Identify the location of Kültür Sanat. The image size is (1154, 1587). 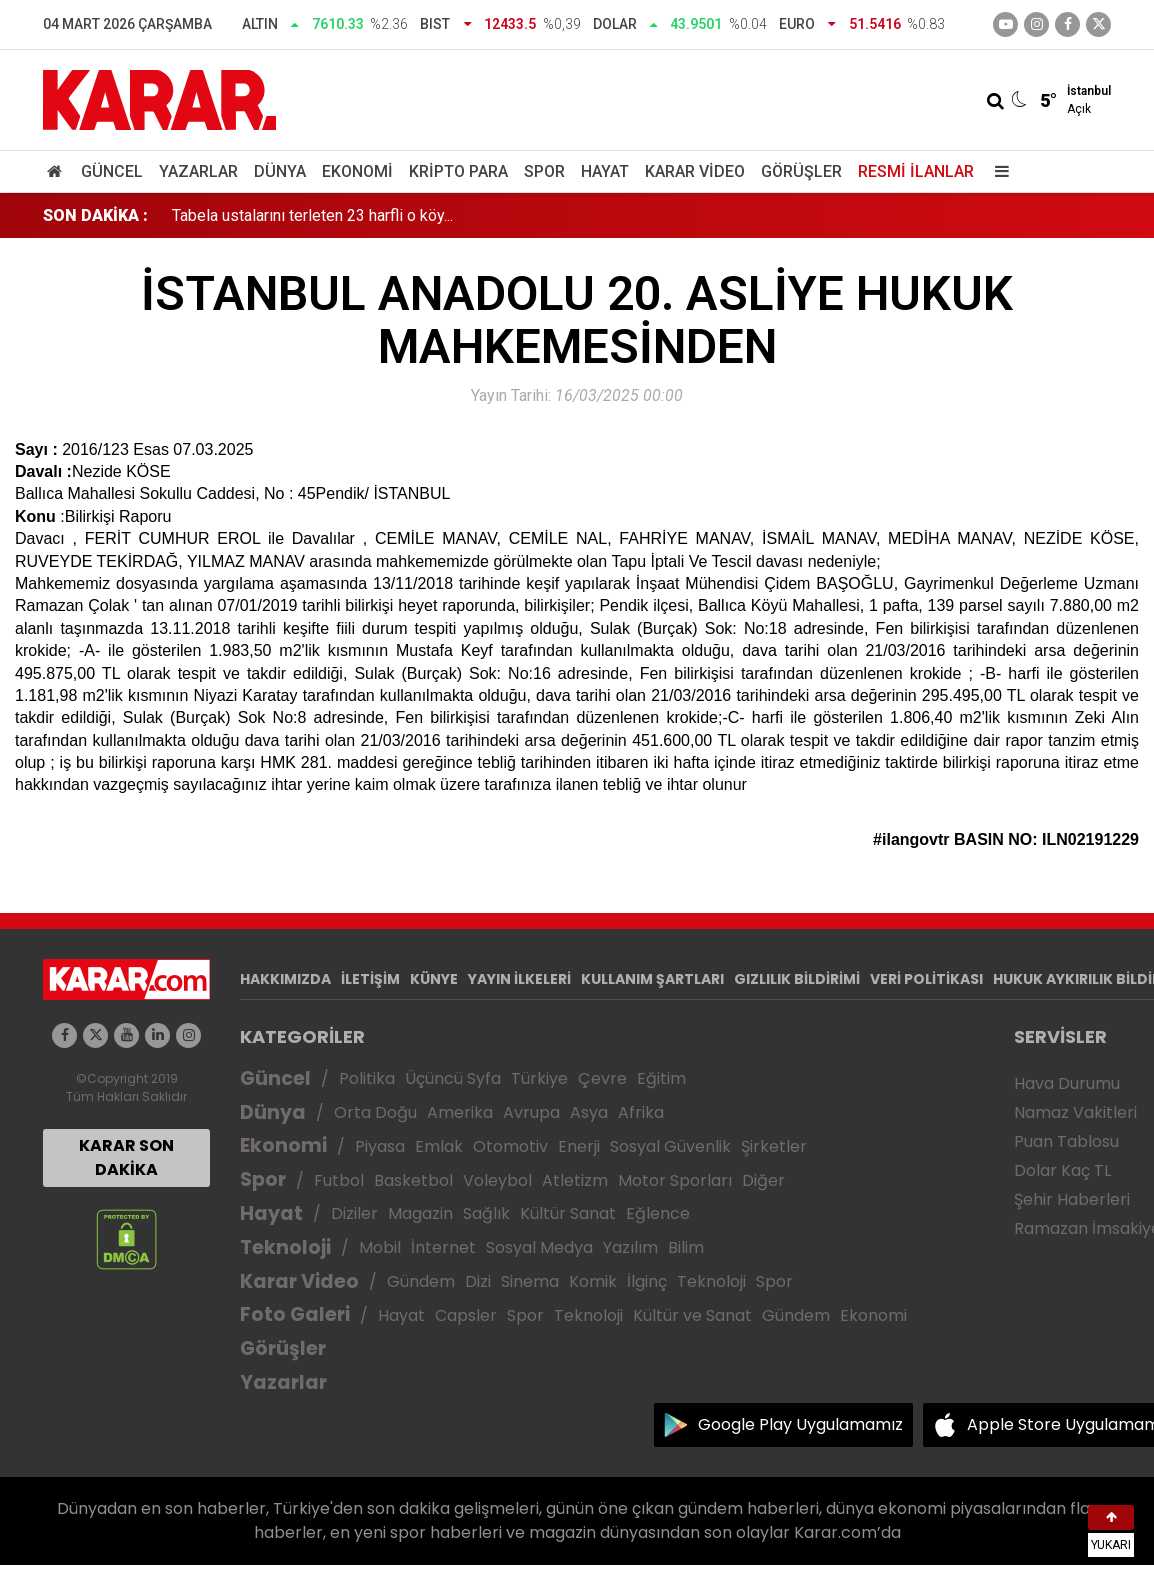
(568, 1213).